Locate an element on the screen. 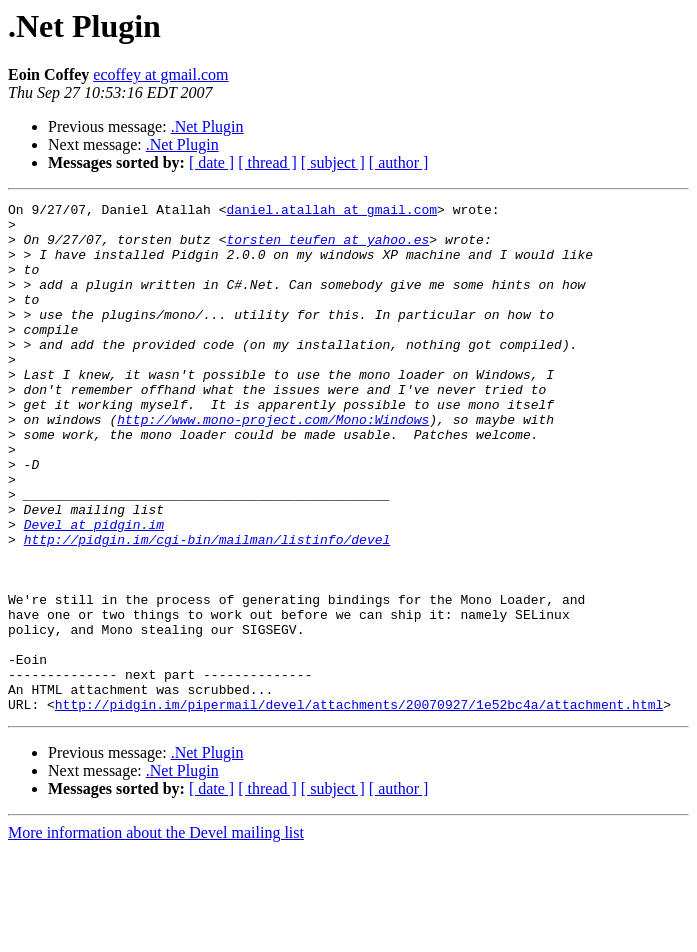 Image resolution: width=697 pixels, height=952 pixels. [ subject ] is located at coordinates (333, 162).